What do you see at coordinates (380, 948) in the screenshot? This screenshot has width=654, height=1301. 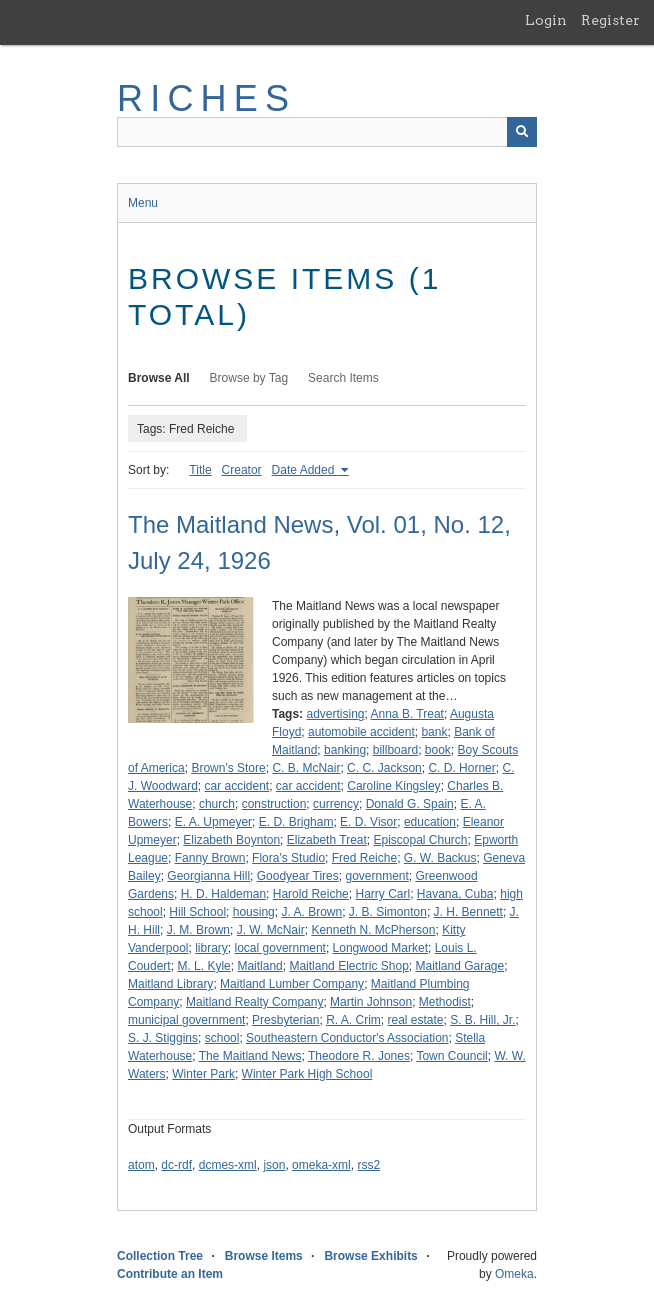 I see `Longwood Market` at bounding box center [380, 948].